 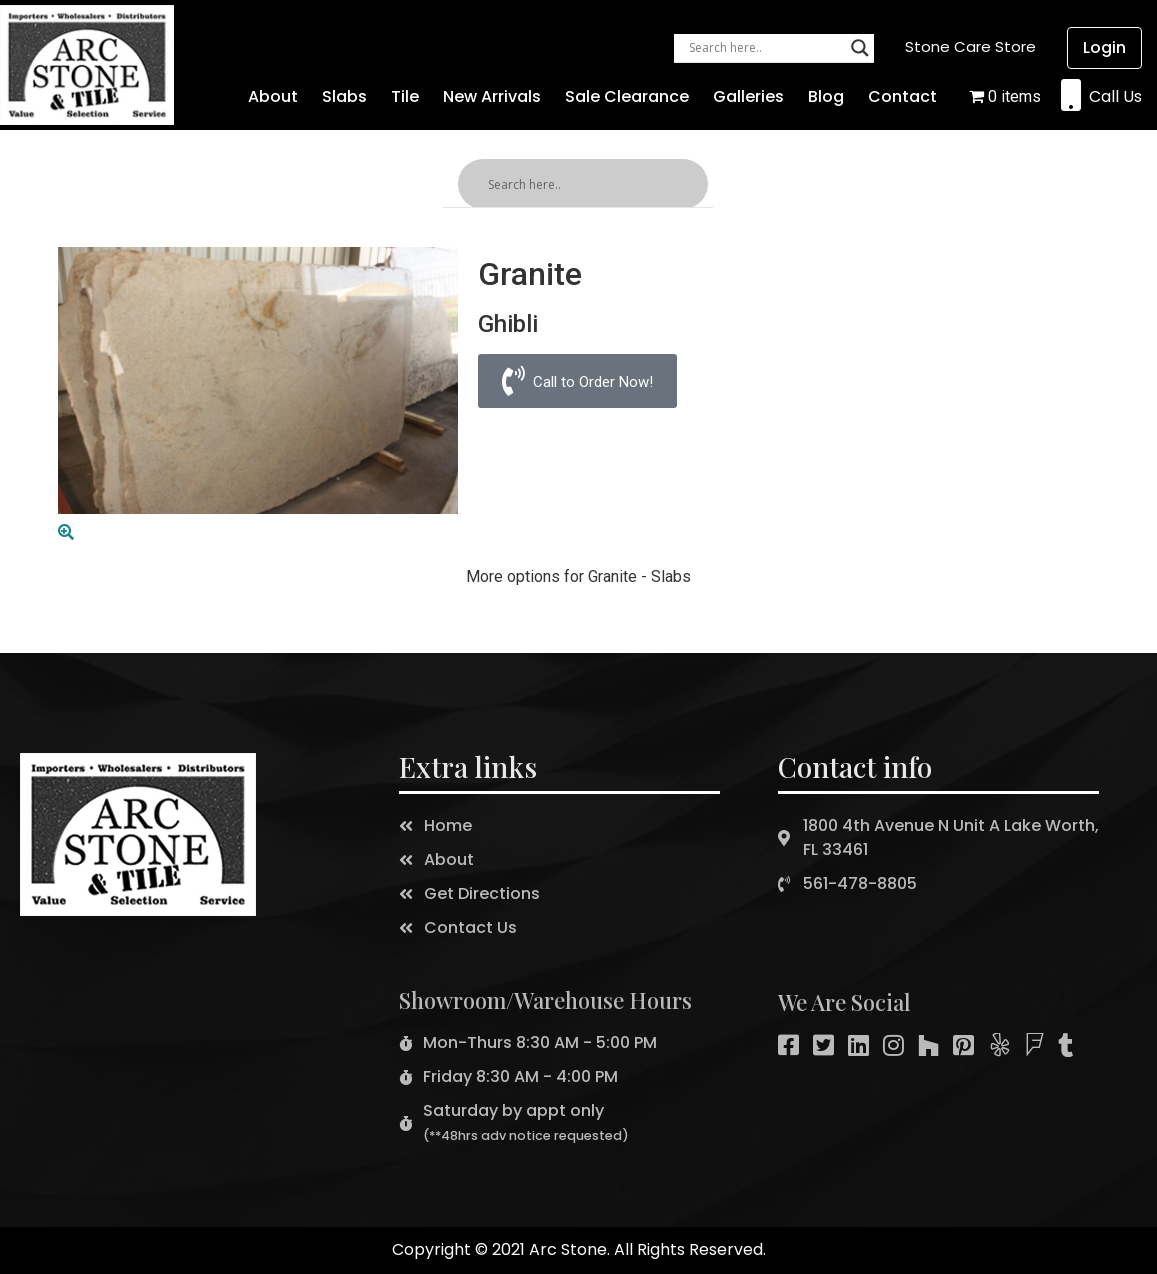 What do you see at coordinates (748, 96) in the screenshot?
I see `Galleries` at bounding box center [748, 96].